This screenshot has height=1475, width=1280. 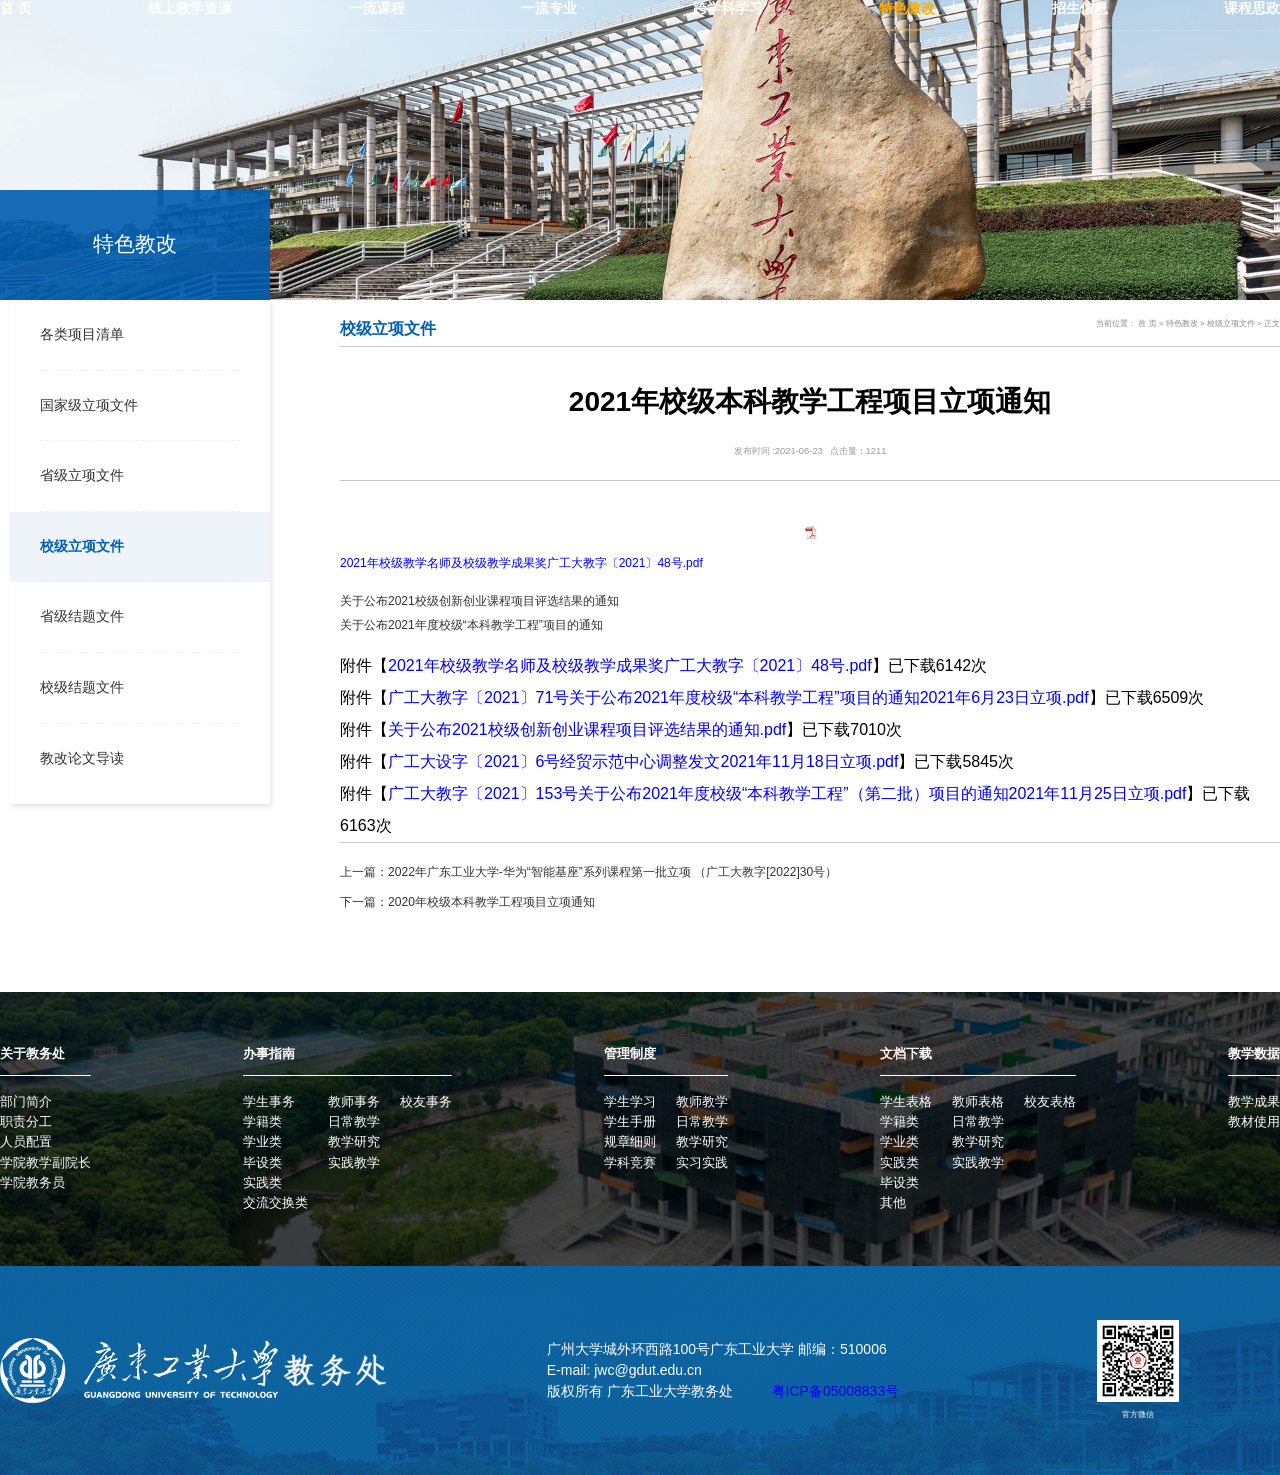 I want to click on 2022年广东工业大学-华为“智能基座”系列课程第一批立项 （广工大教字[2022]30号）, so click(x=612, y=872).